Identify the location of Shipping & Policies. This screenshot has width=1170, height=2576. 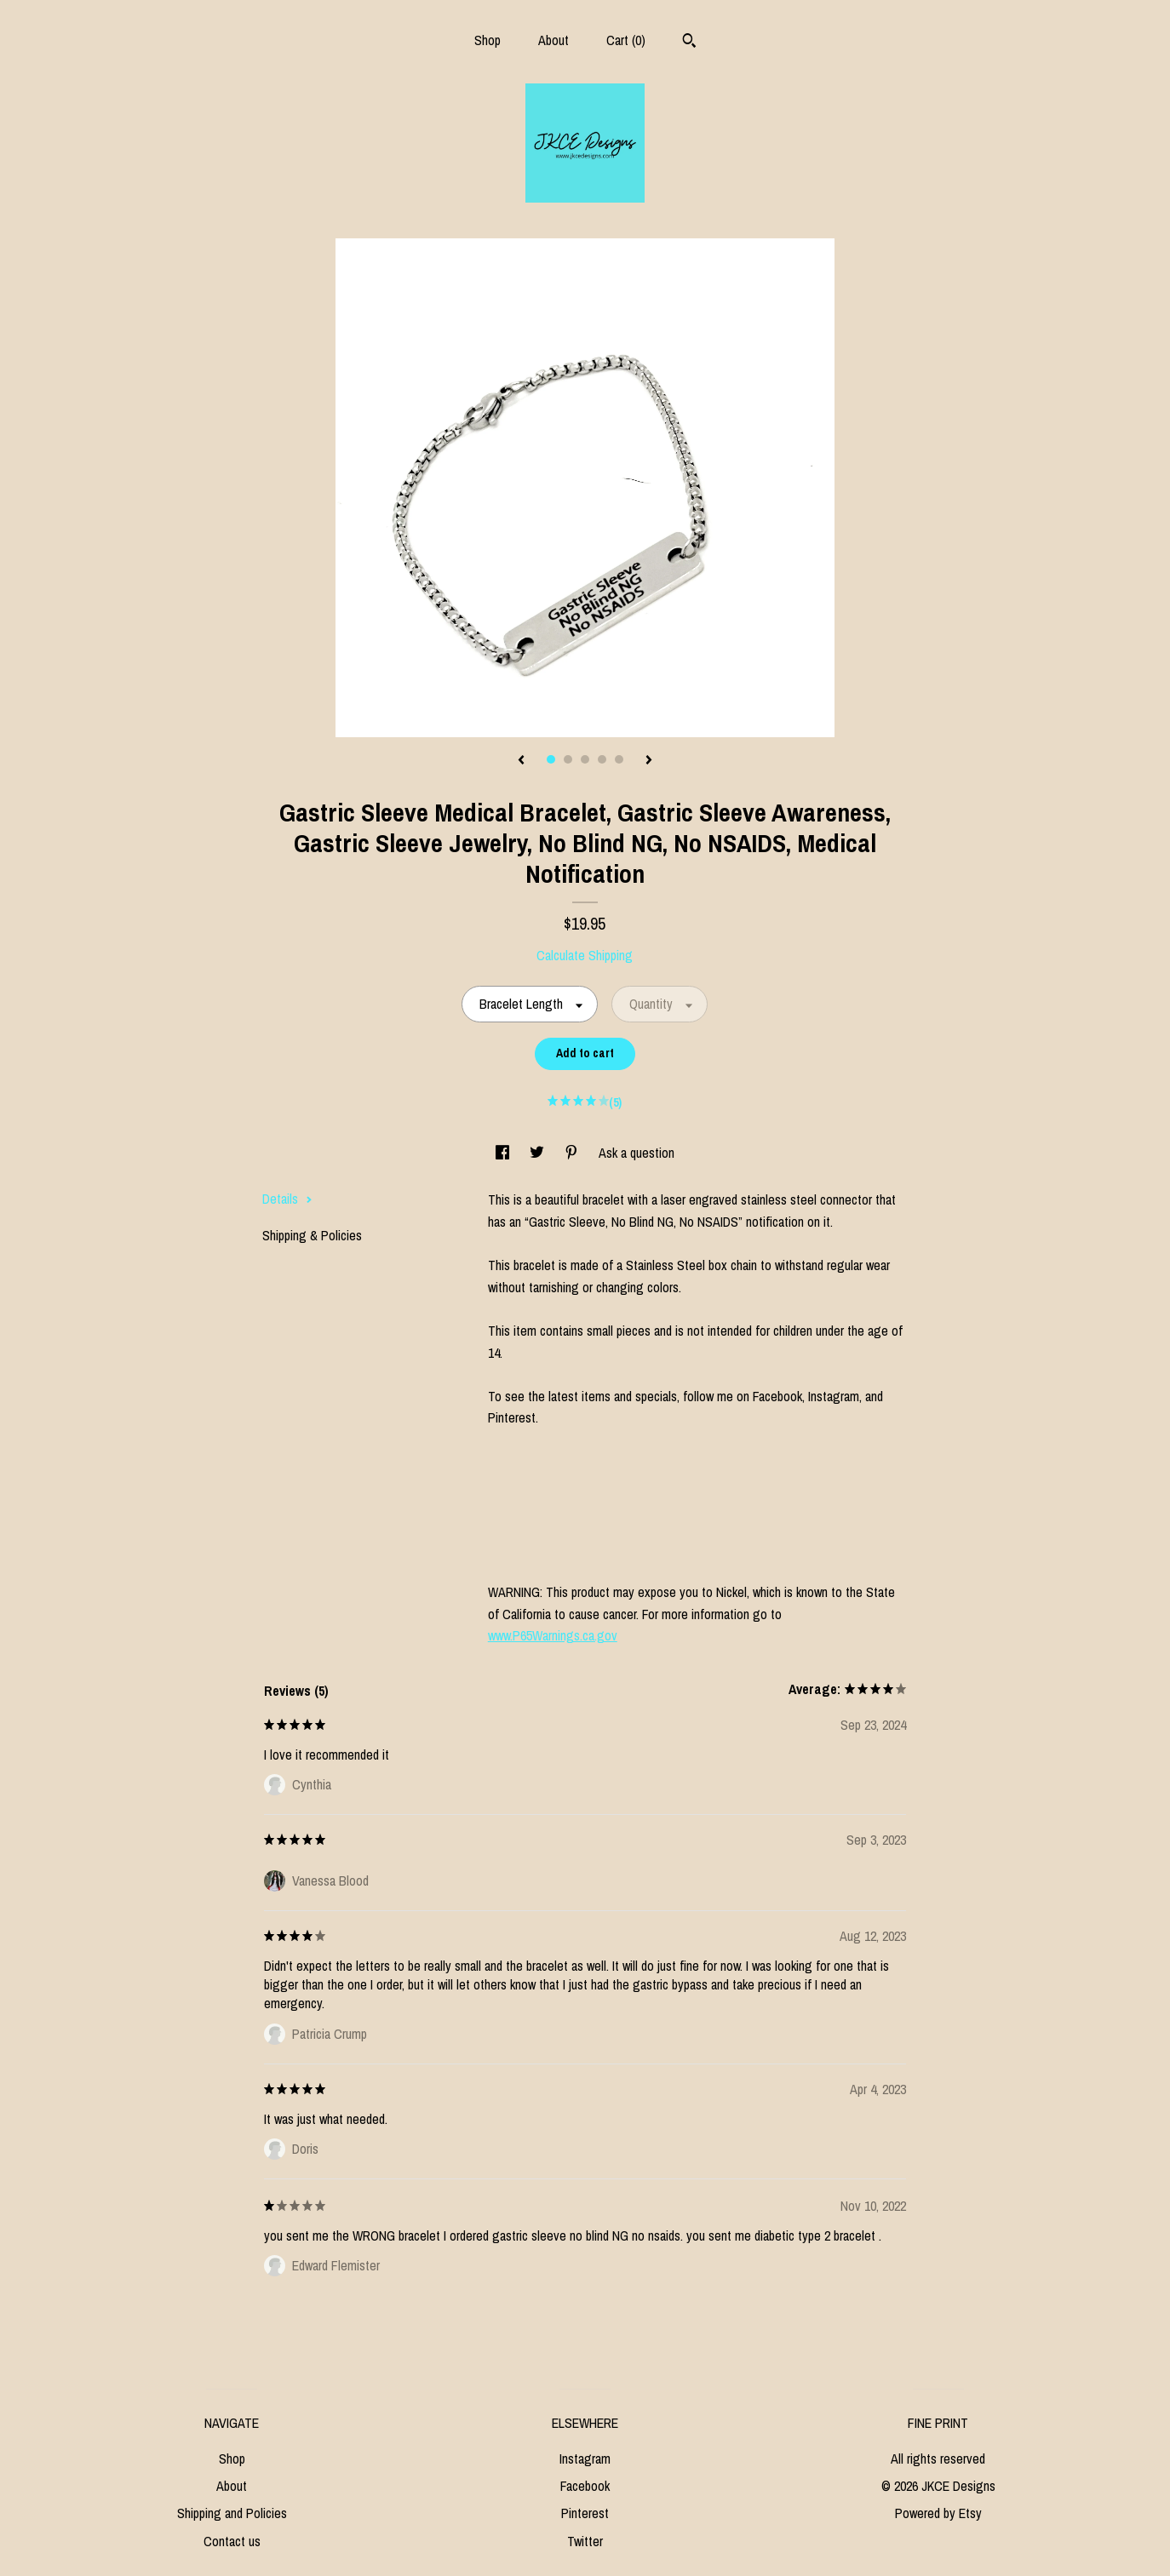
(312, 1235).